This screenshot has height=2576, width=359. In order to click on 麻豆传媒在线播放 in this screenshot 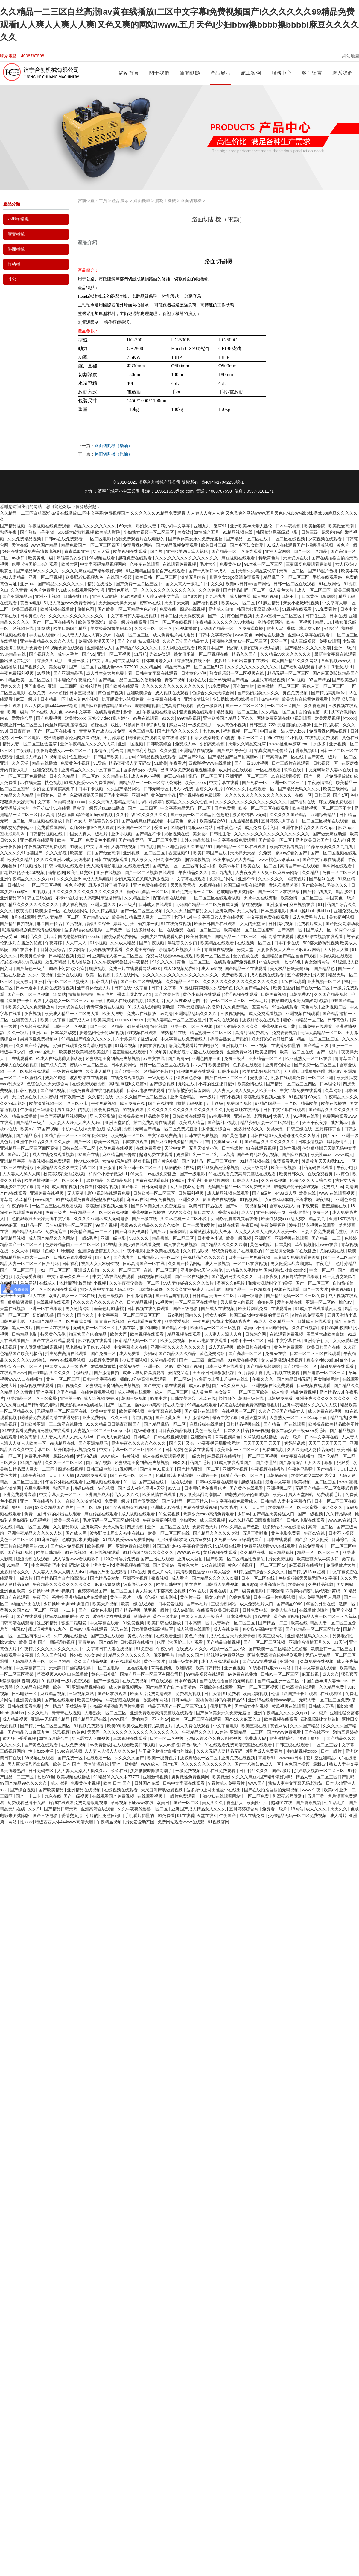, I will do `click(206, 1424)`.